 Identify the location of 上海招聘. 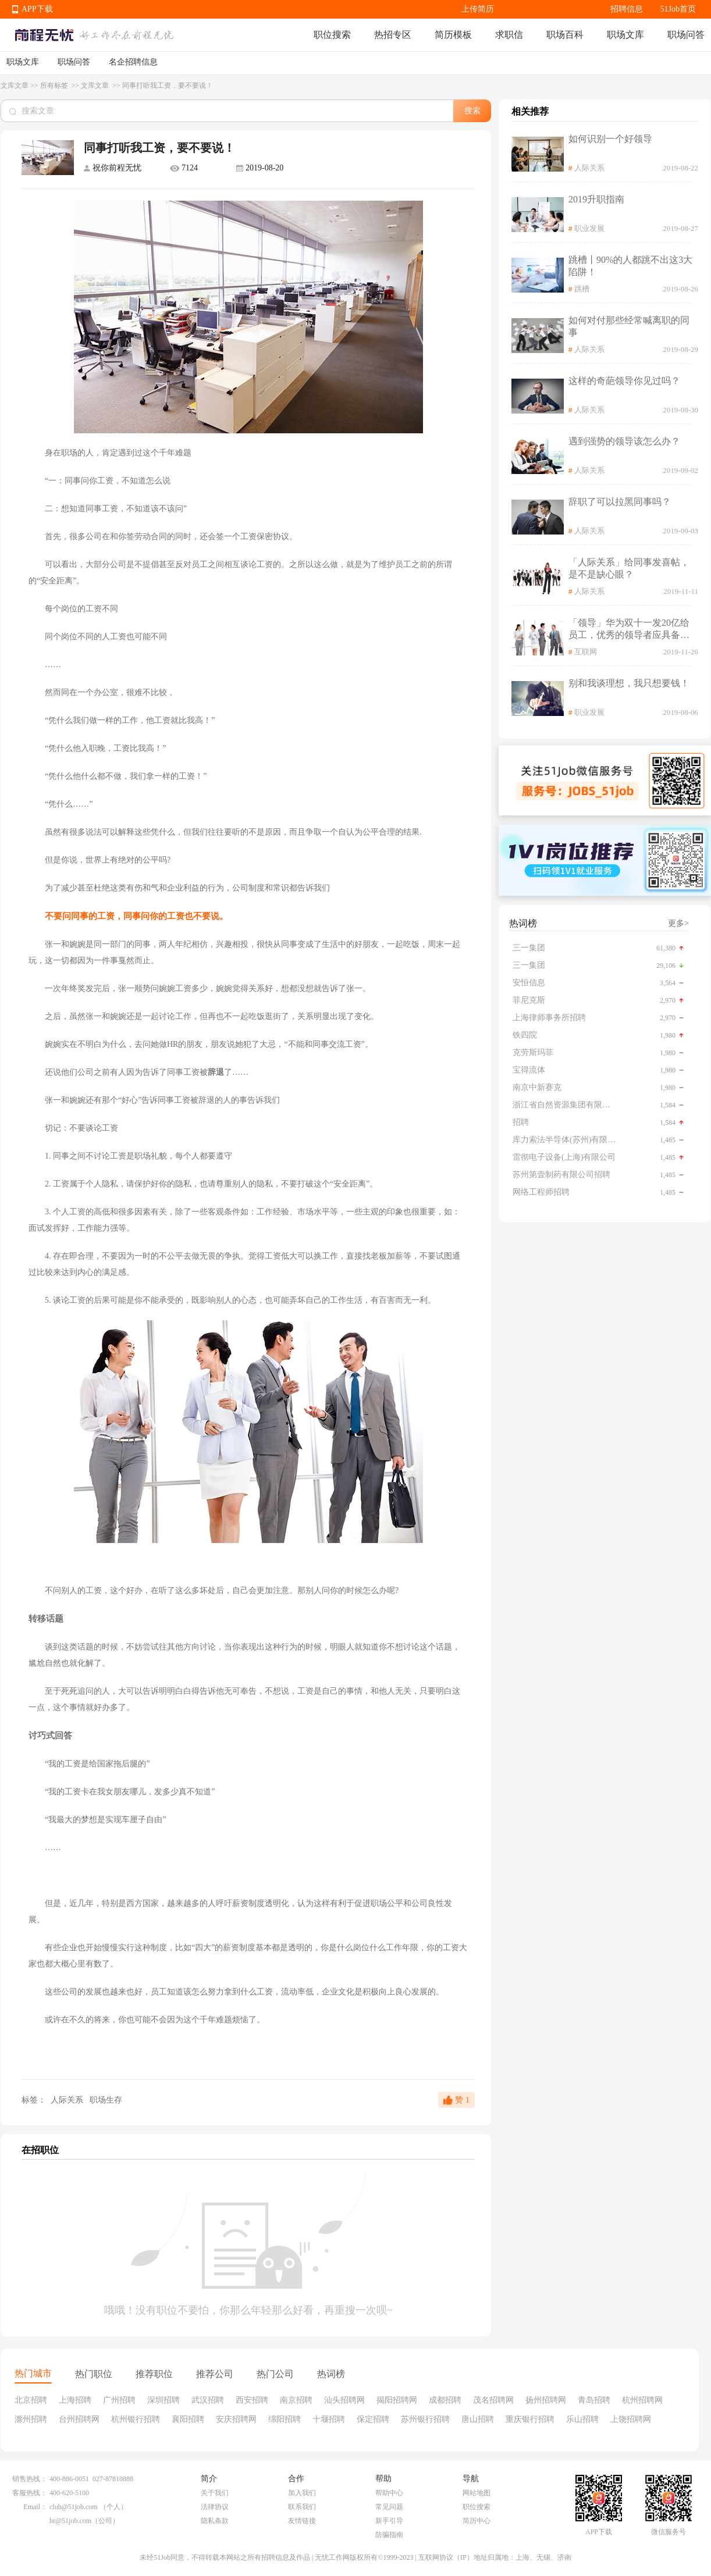
(75, 2400).